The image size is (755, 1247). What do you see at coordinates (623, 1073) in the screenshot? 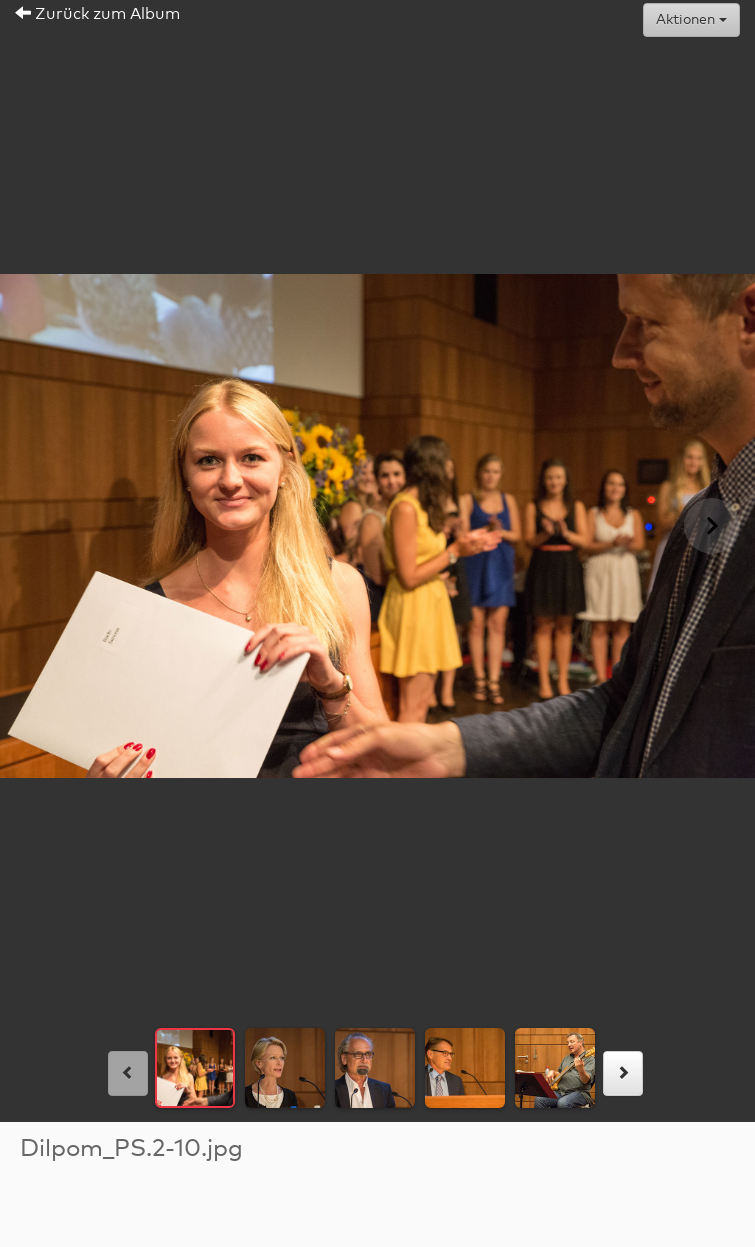
I see `[rechts]` at bounding box center [623, 1073].